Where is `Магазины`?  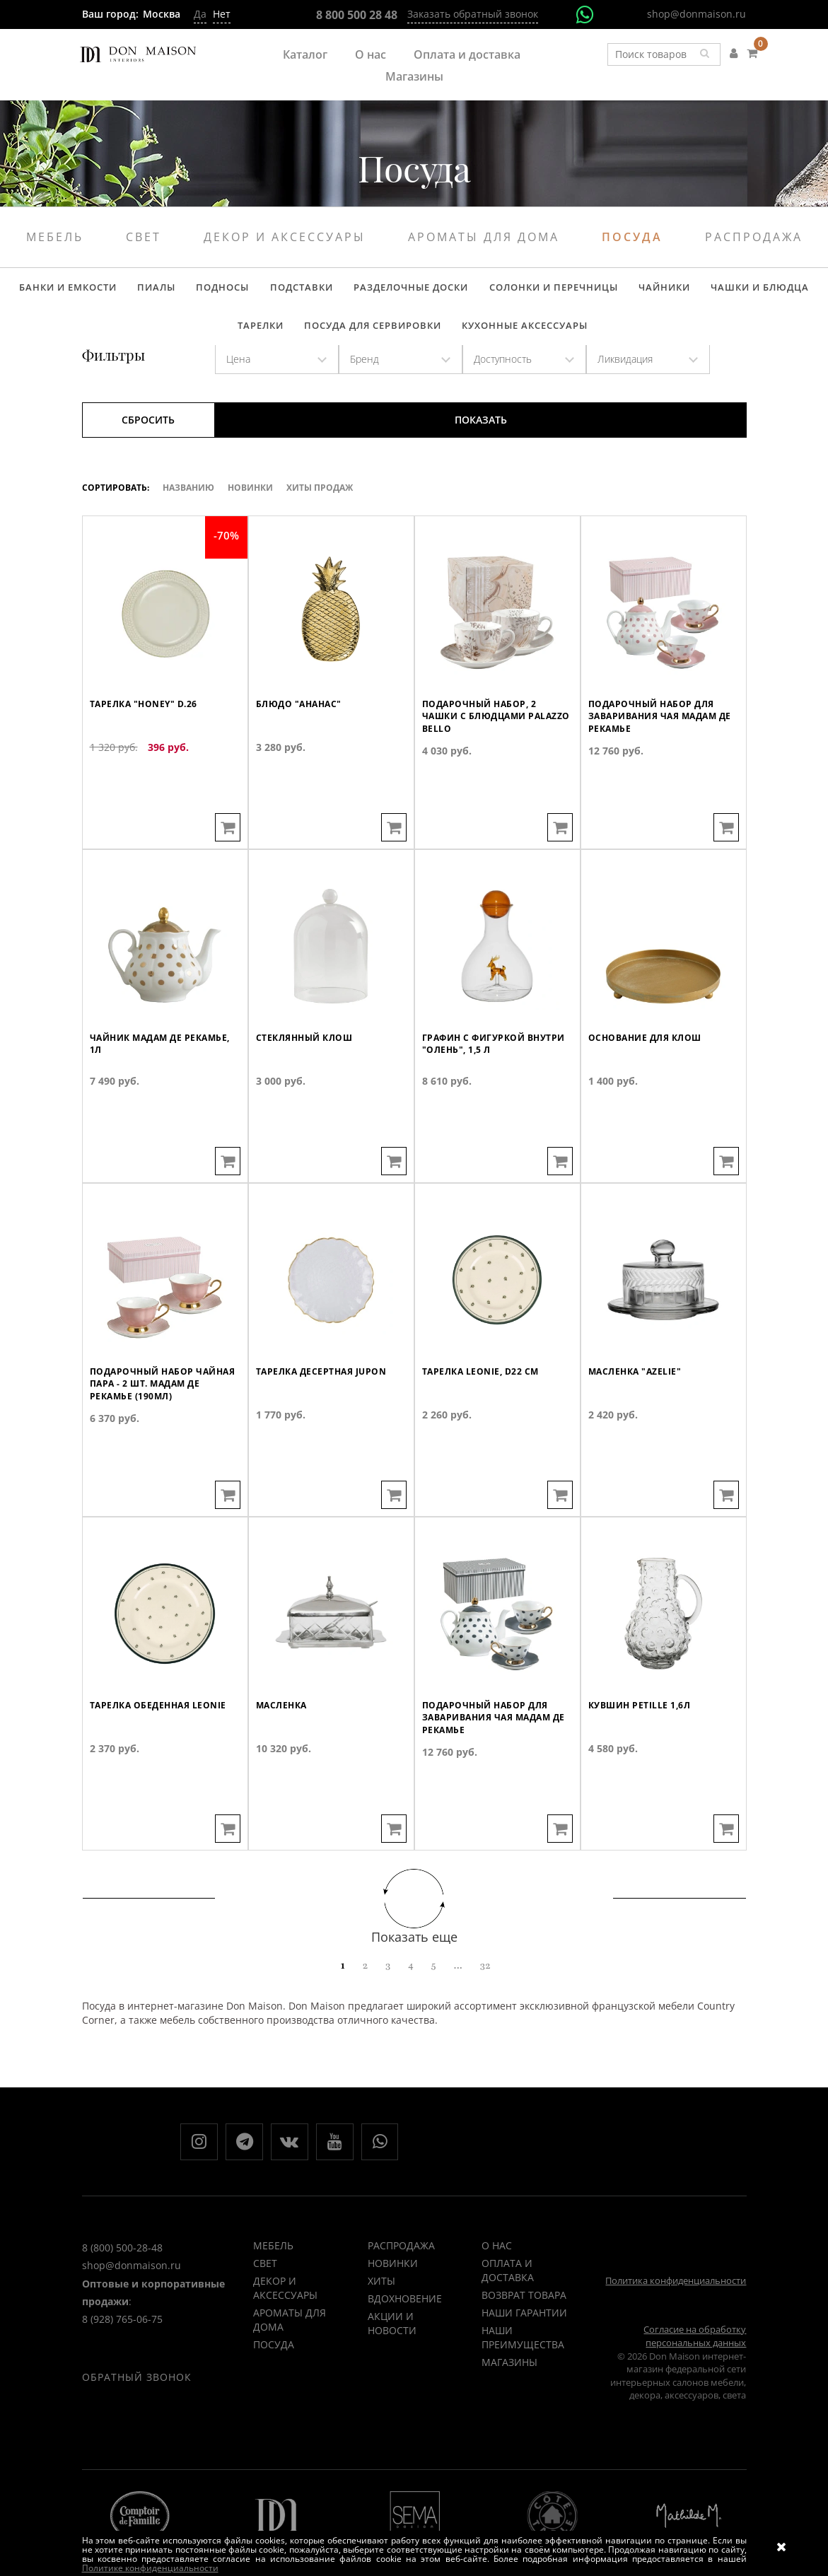
Магазины is located at coordinates (414, 76).